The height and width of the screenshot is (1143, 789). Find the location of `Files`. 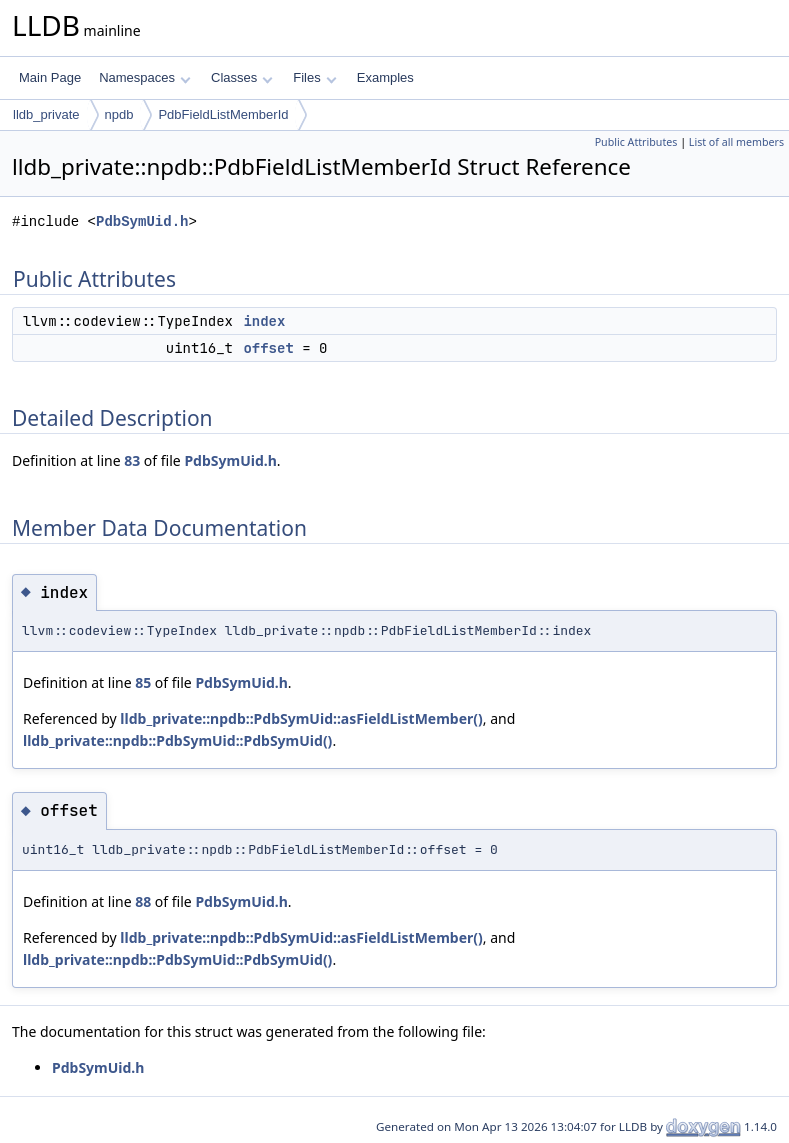

Files is located at coordinates (314, 77).